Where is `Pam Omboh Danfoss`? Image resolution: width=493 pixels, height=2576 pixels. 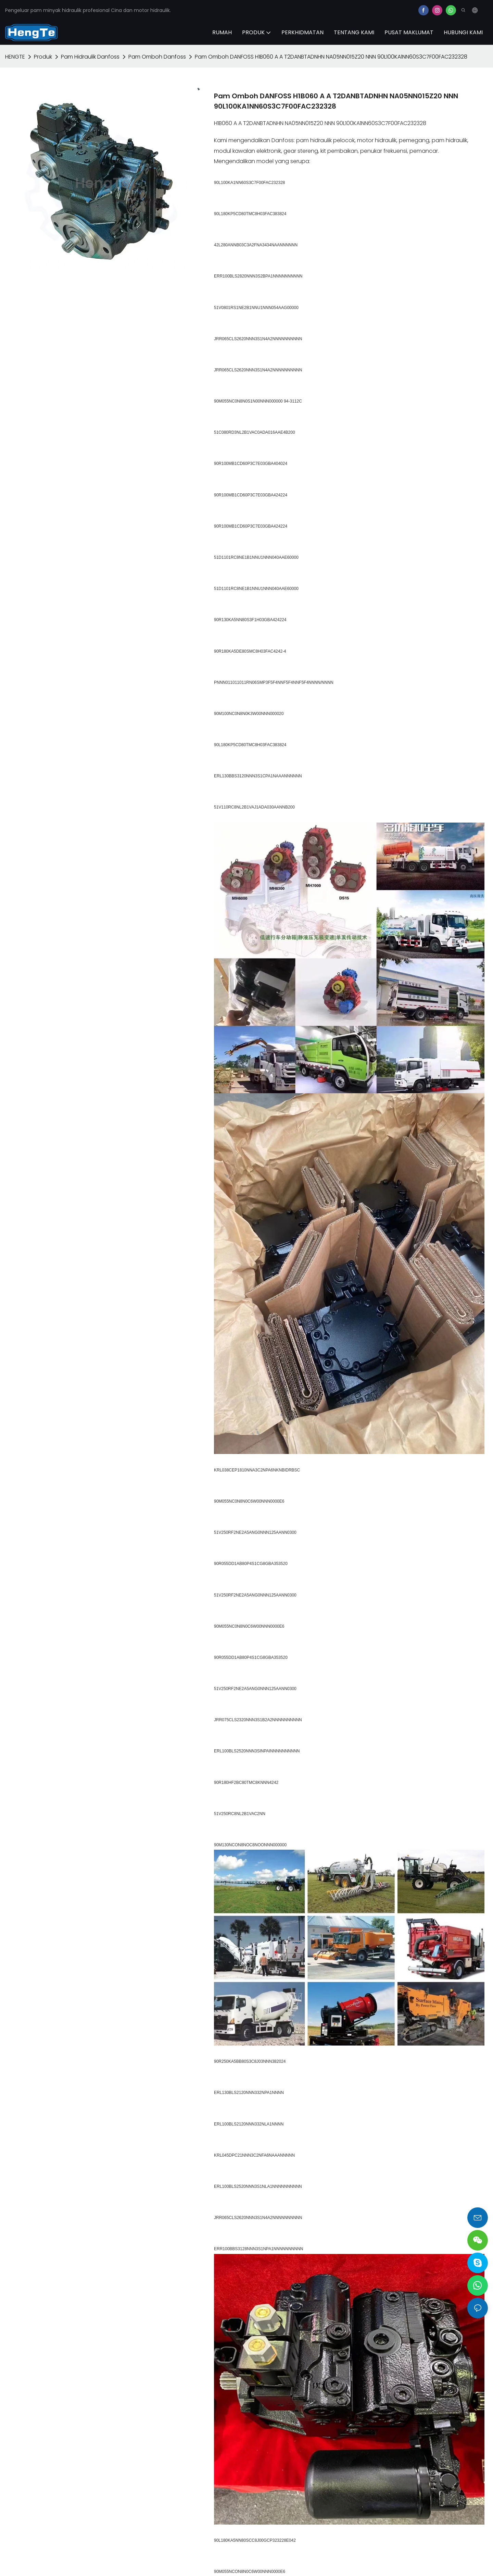
Pam Omboh Danfoss is located at coordinates (157, 57).